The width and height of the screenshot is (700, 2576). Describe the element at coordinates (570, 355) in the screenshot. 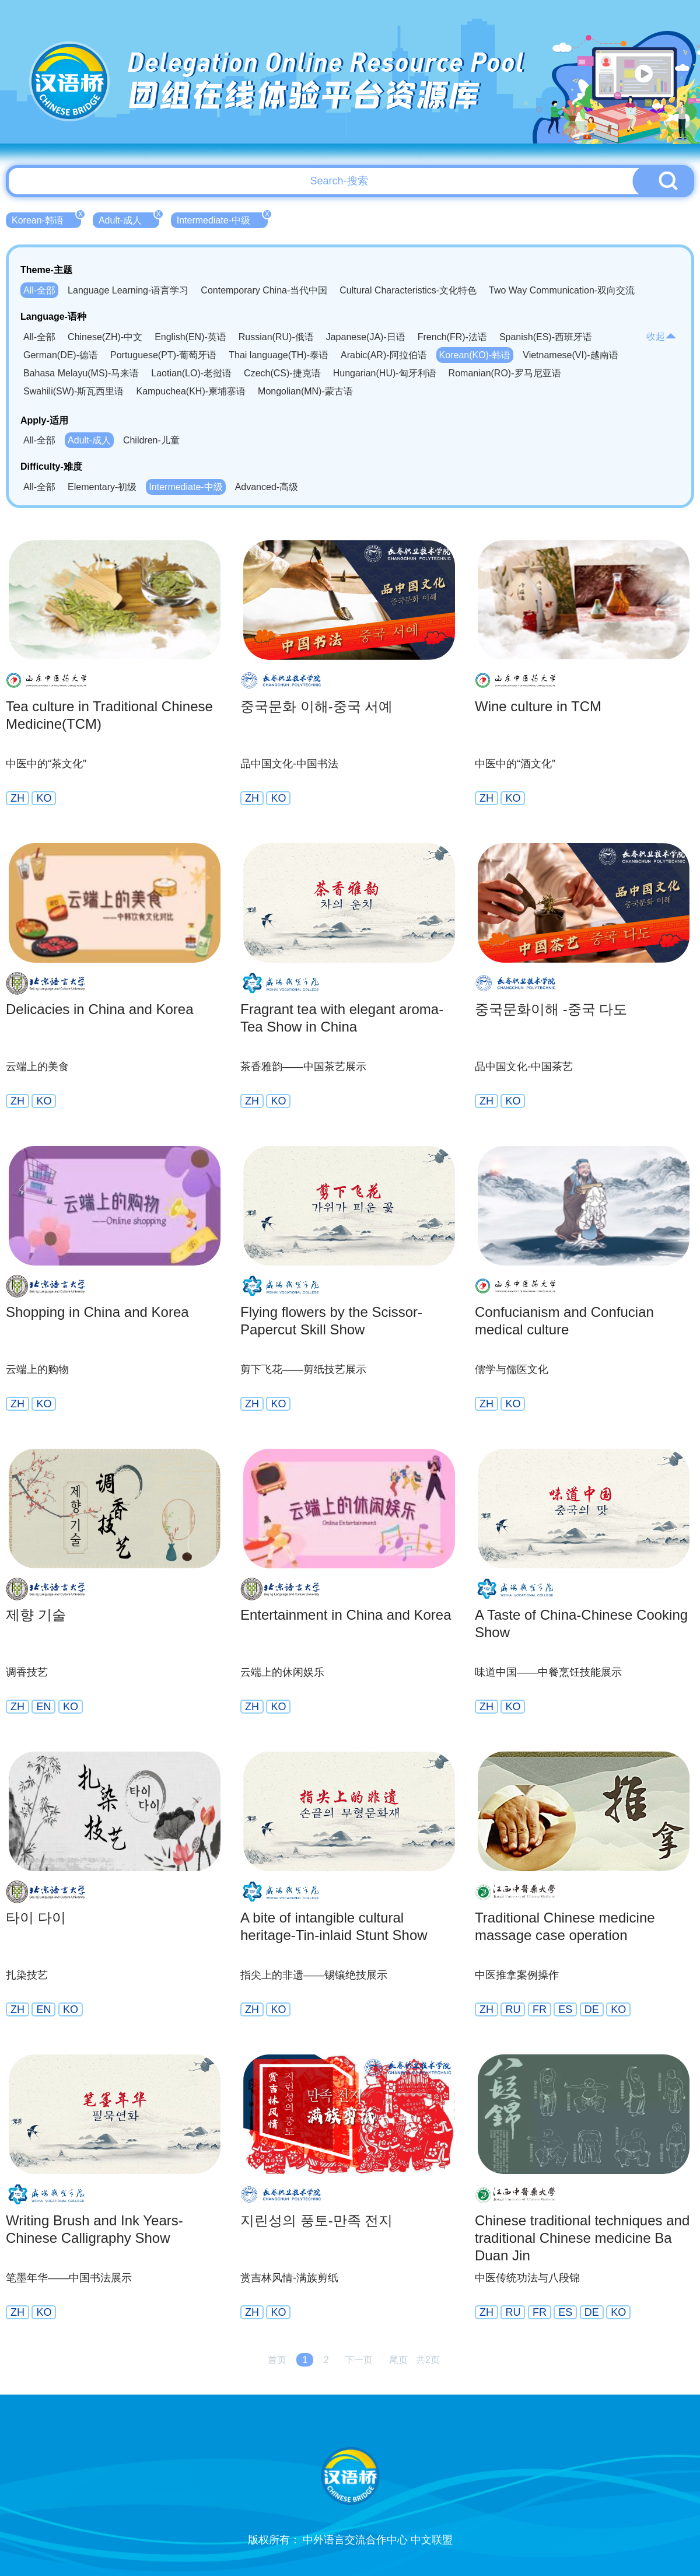

I see `Vietnamese(VI)-越南语` at that location.